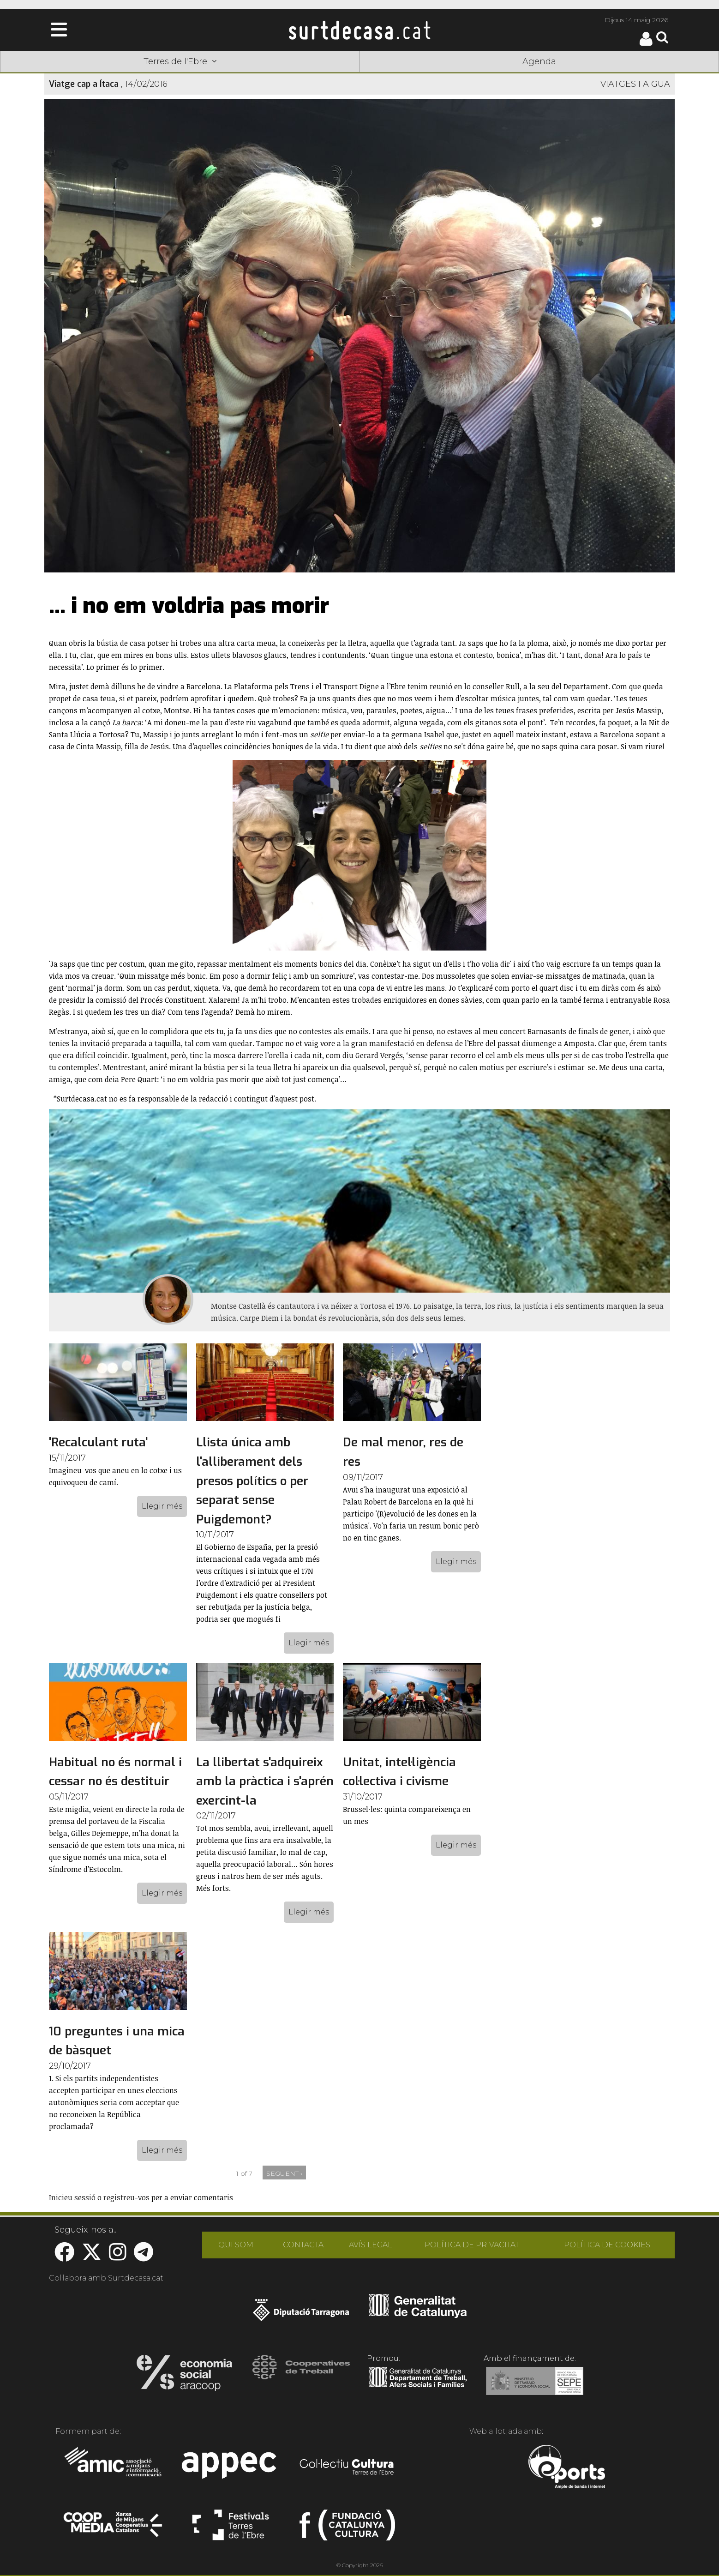 Image resolution: width=719 pixels, height=2576 pixels. What do you see at coordinates (180, 61) in the screenshot?
I see `Terres de l'Ebre` at bounding box center [180, 61].